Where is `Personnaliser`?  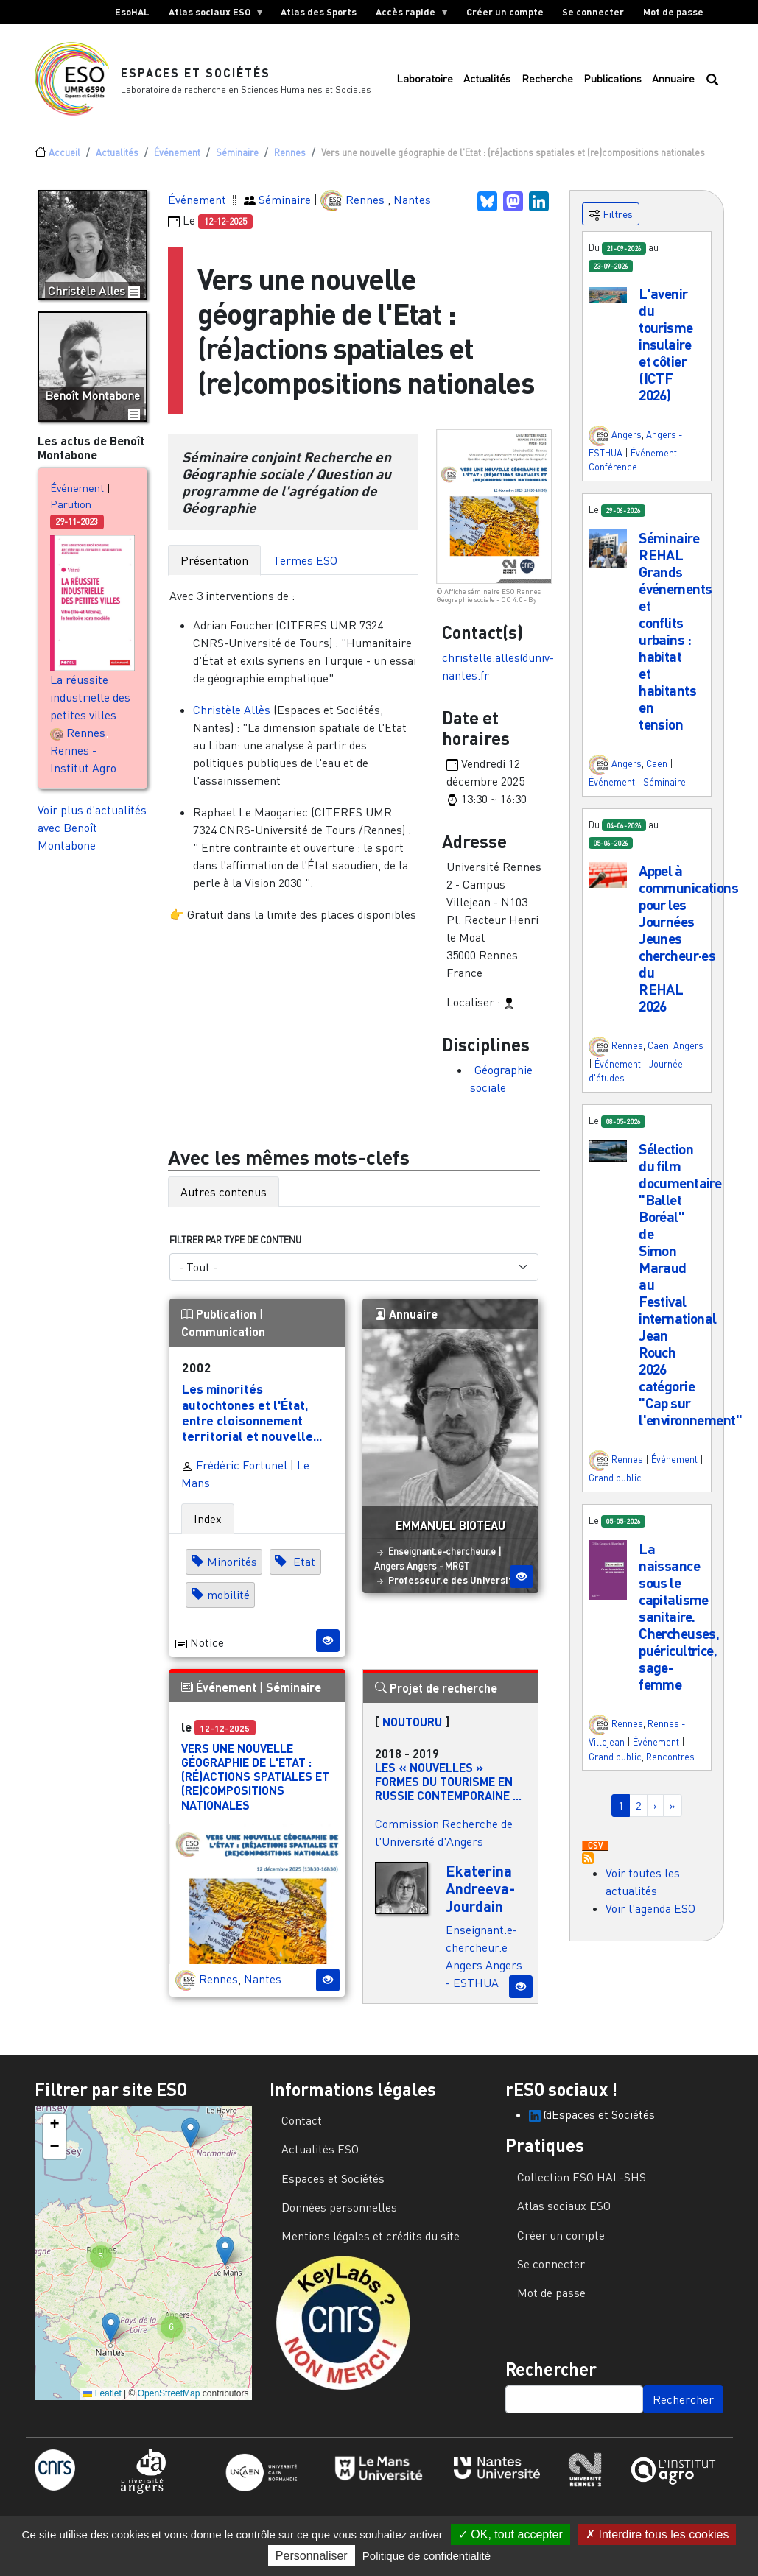
Personnaliser is located at coordinates (312, 2555).